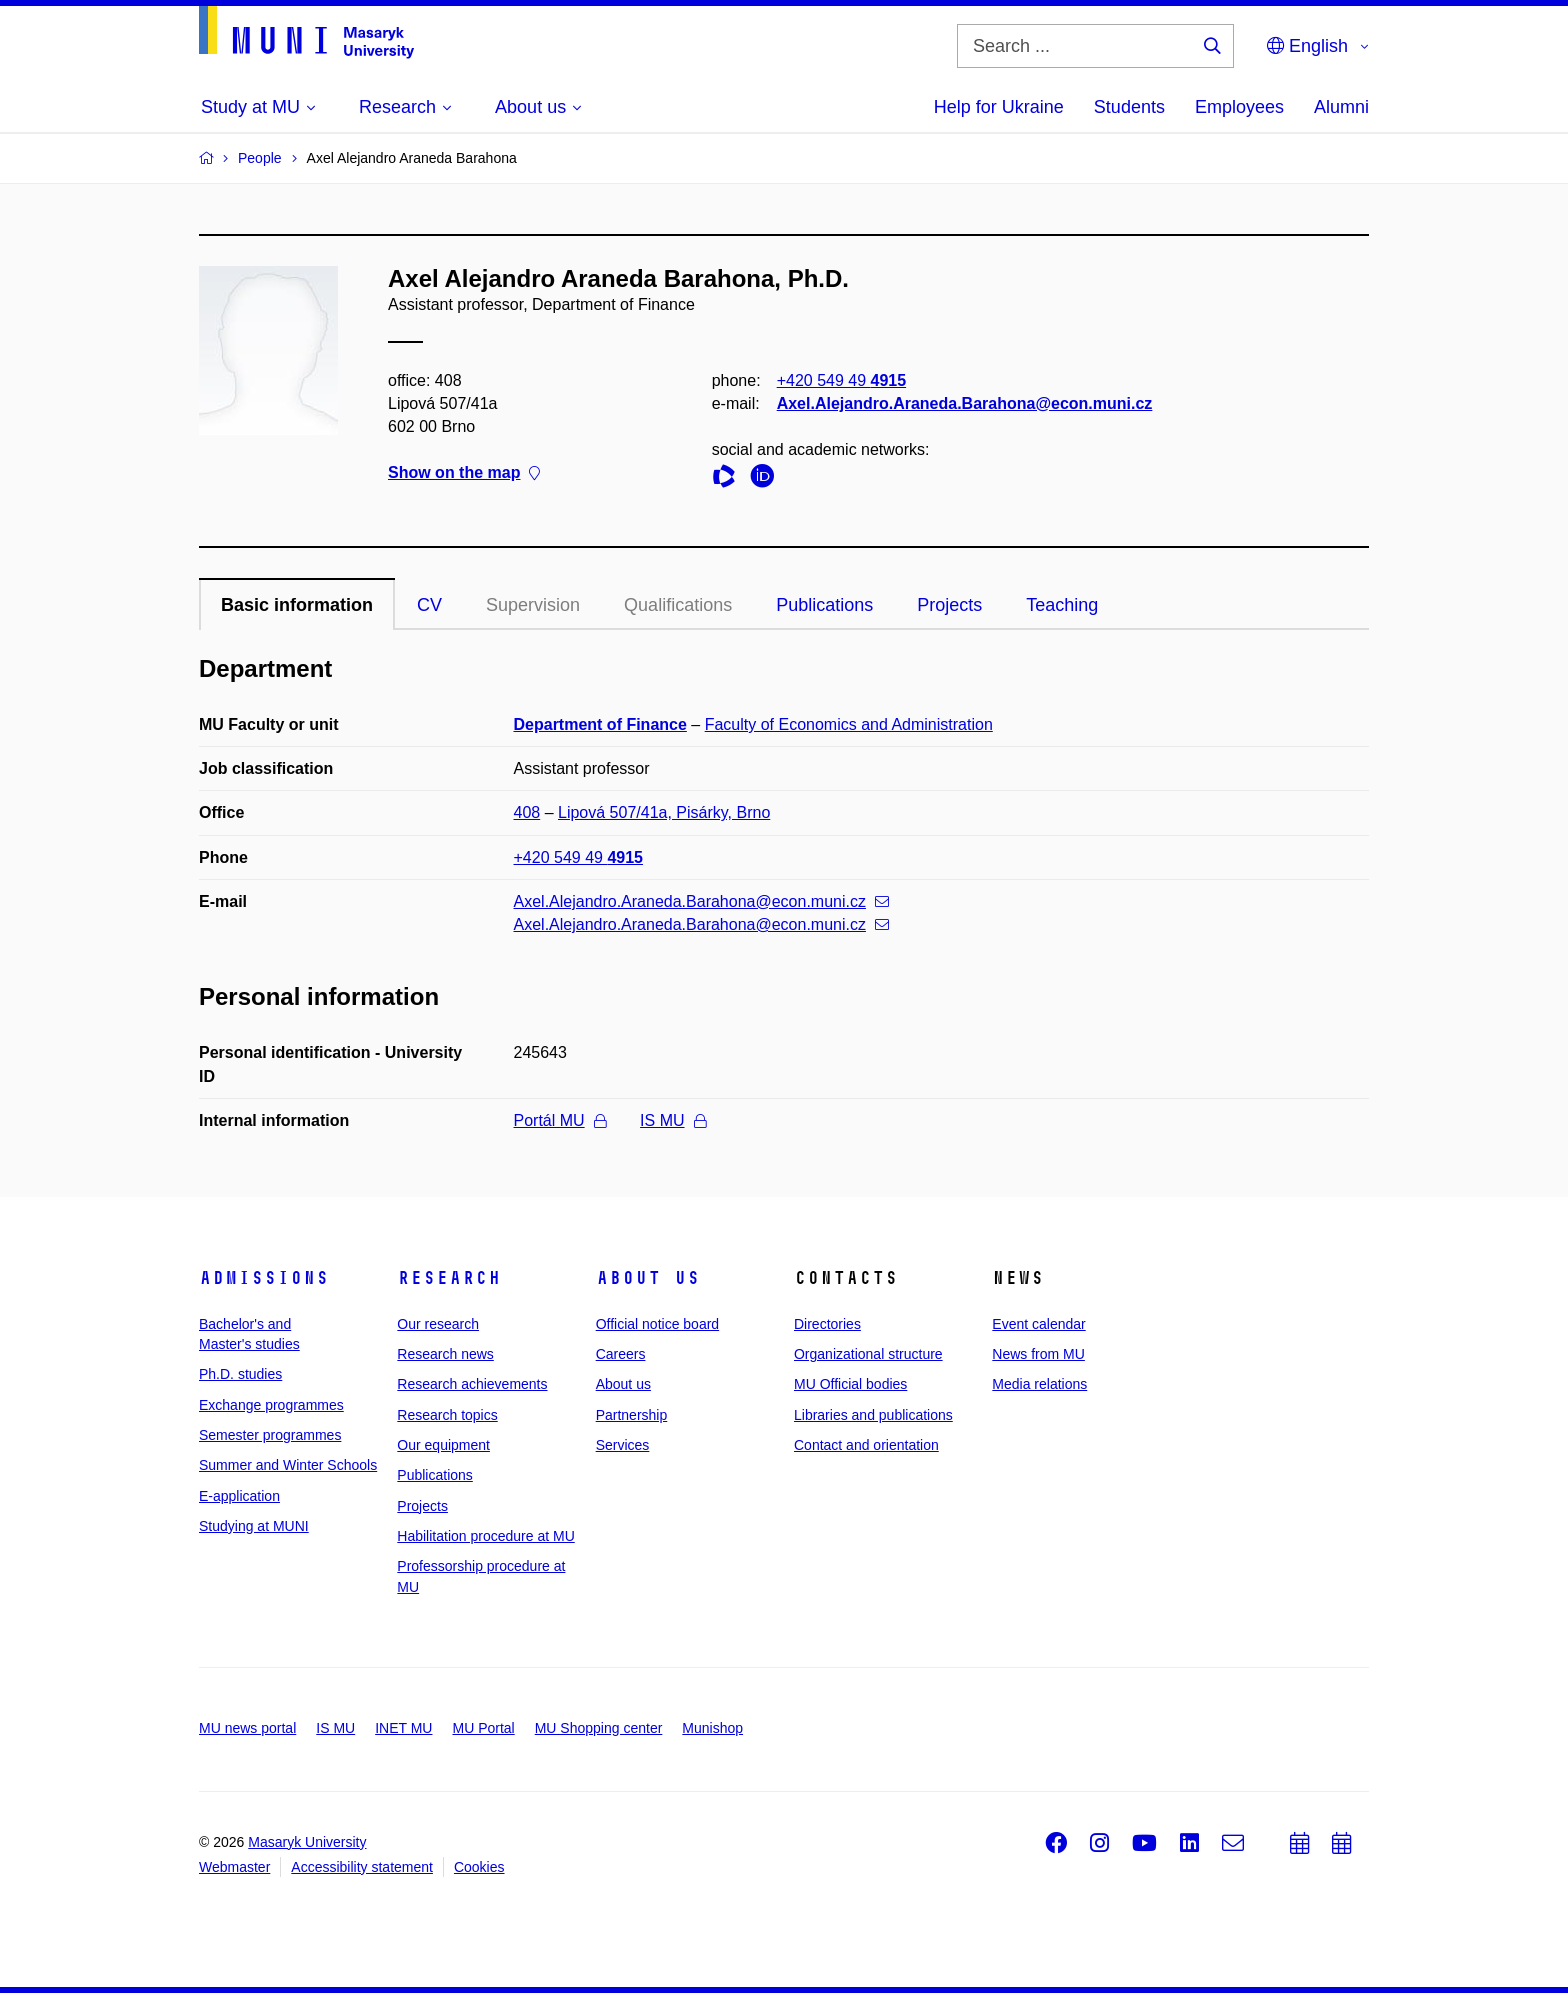 The width and height of the screenshot is (1568, 1993). Describe the element at coordinates (849, 724) in the screenshot. I see `Faculty of Economics and Administration` at that location.